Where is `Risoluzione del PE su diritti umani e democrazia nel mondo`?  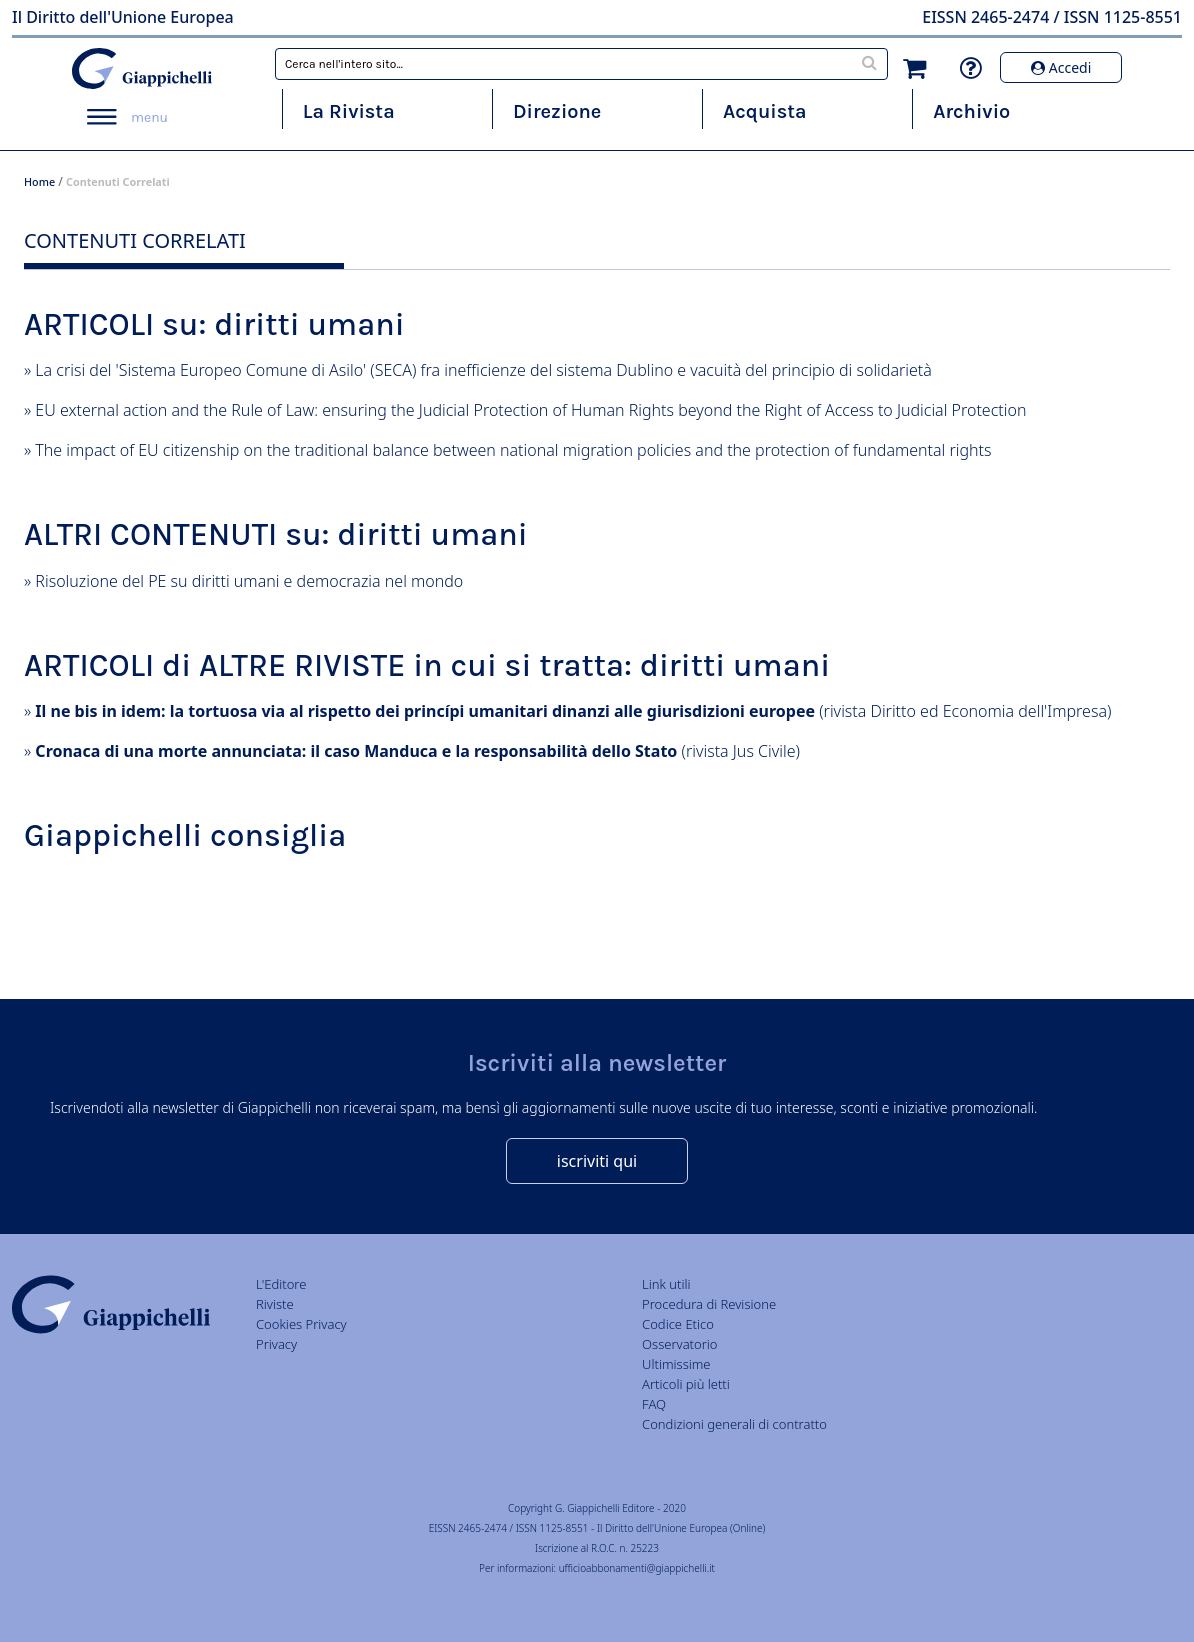
Risoluzione del PE su diritti umani e democrazia nel mondo is located at coordinates (249, 581).